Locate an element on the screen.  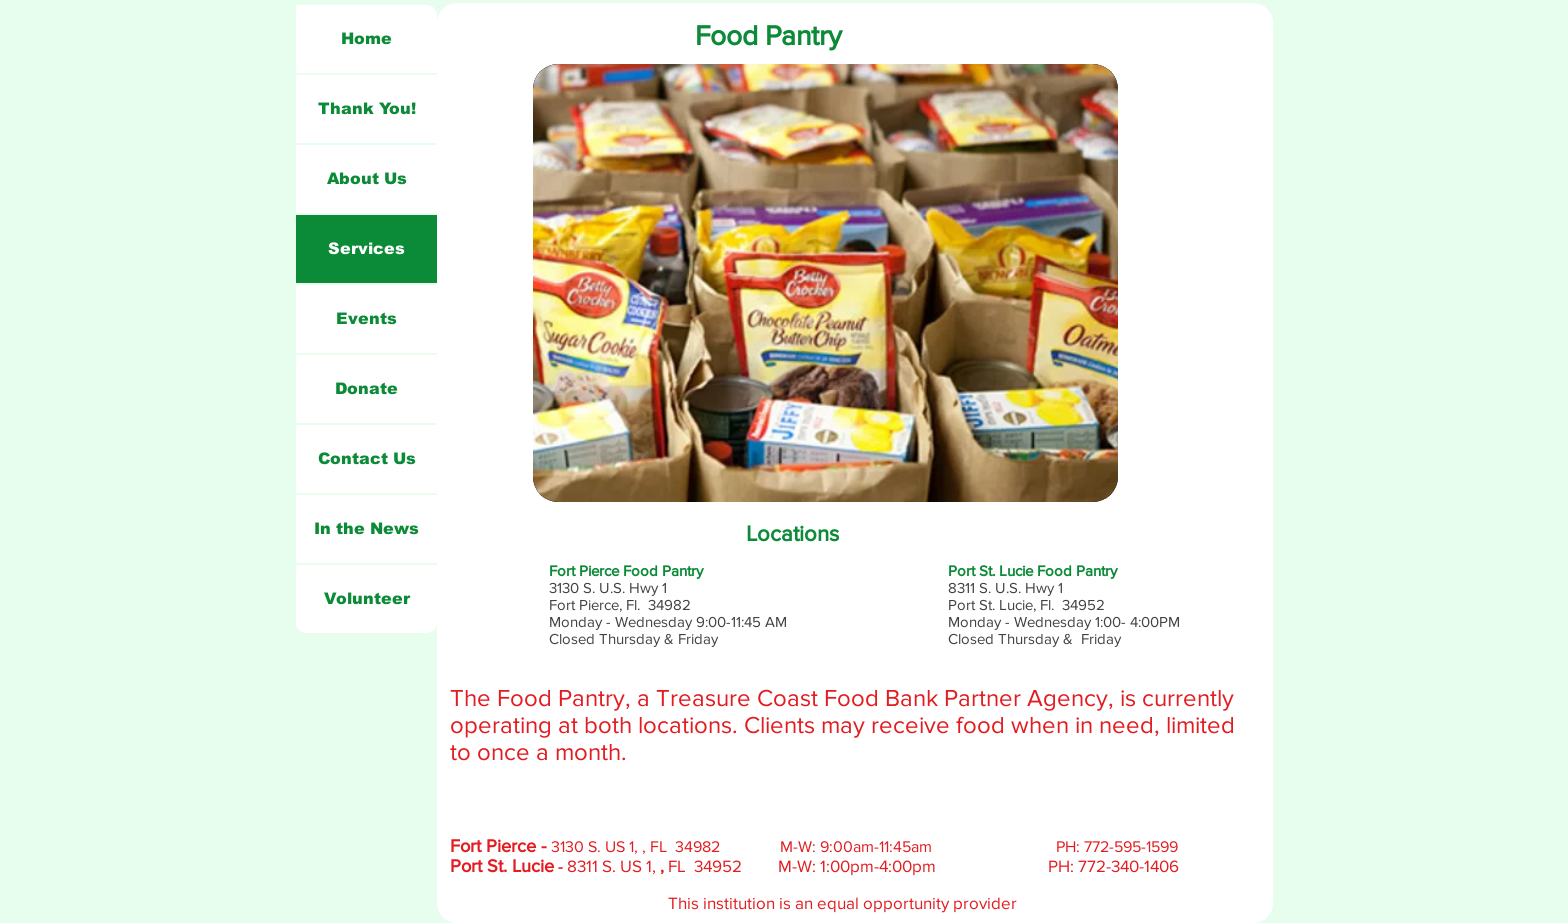
Contact Us is located at coordinates (367, 458).